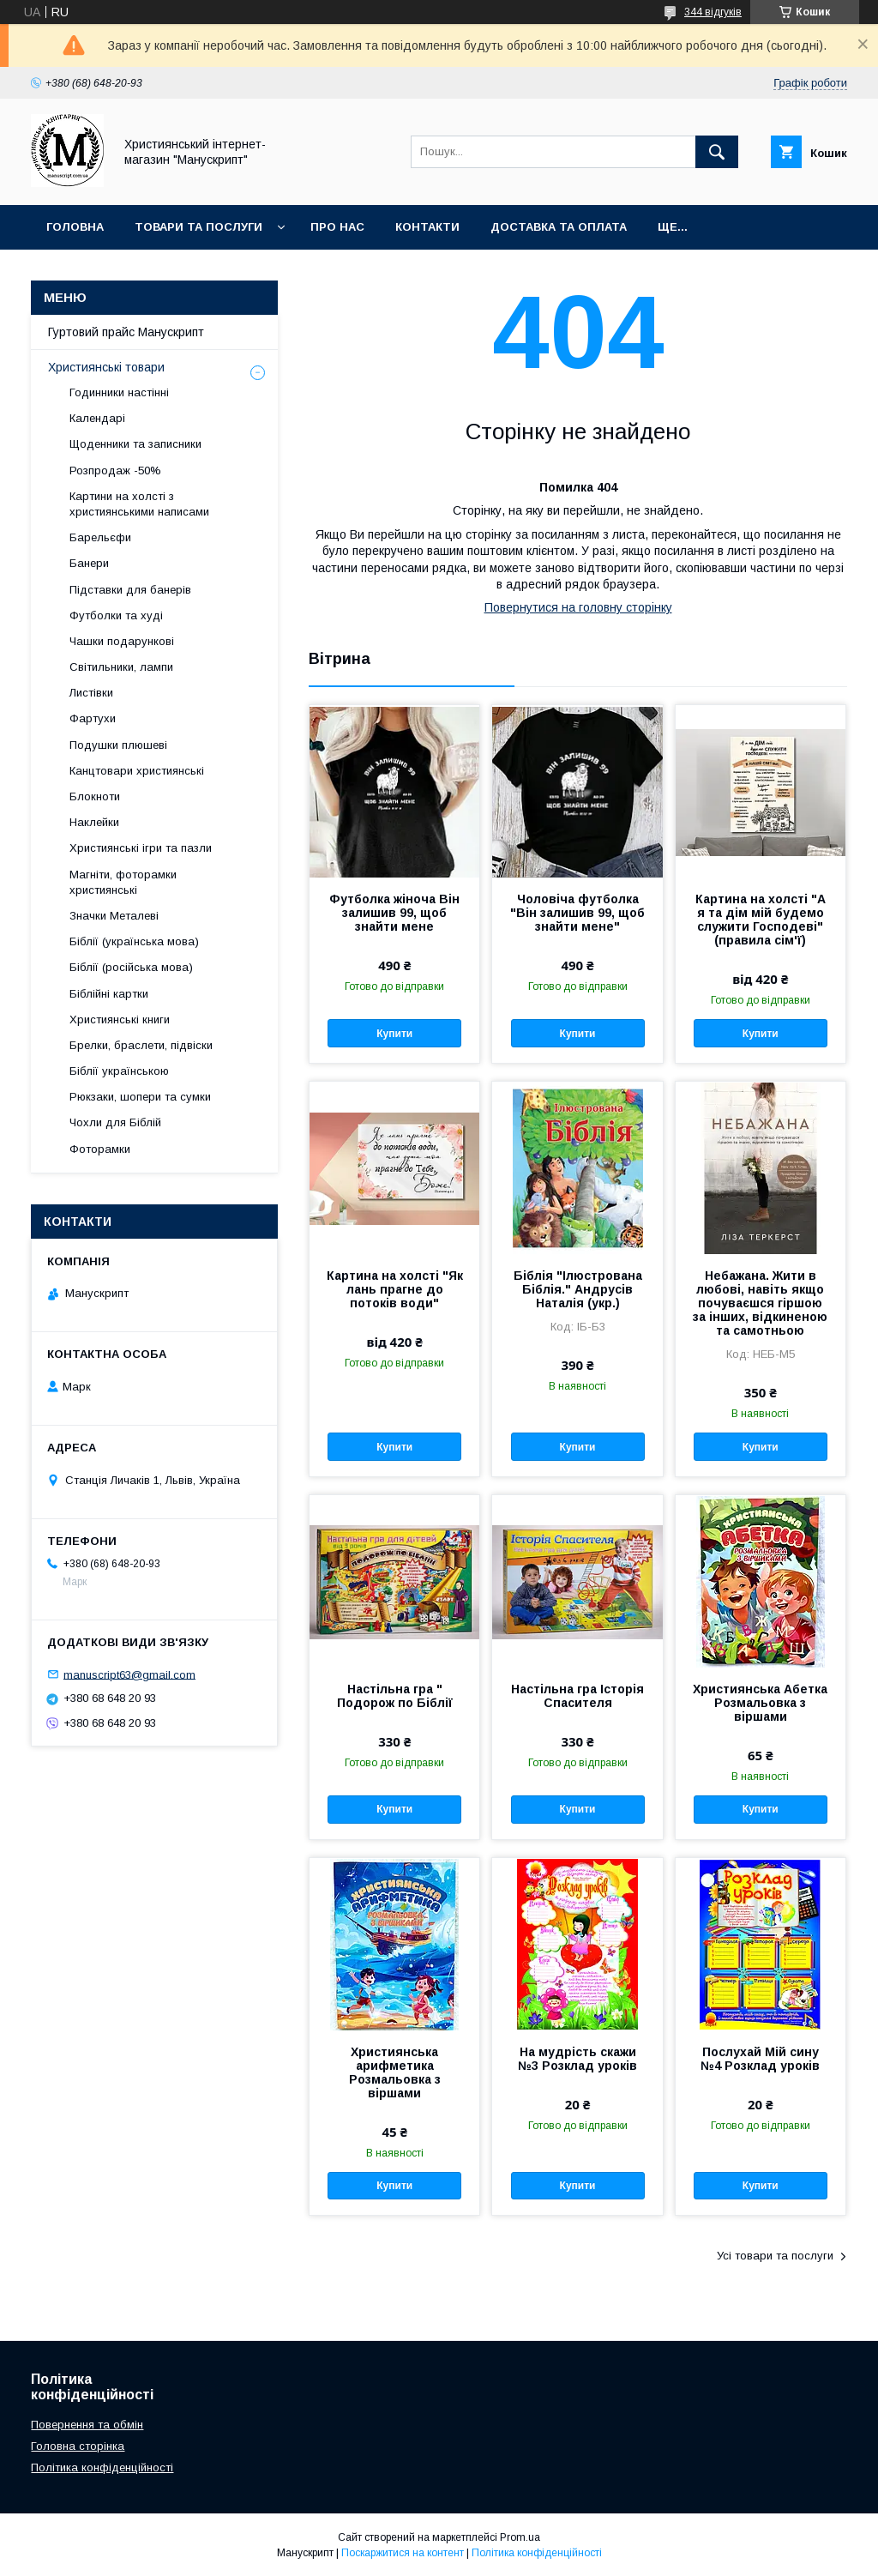 This screenshot has height=2576, width=878. What do you see at coordinates (716, 152) in the screenshot?
I see `[Шукати]` at bounding box center [716, 152].